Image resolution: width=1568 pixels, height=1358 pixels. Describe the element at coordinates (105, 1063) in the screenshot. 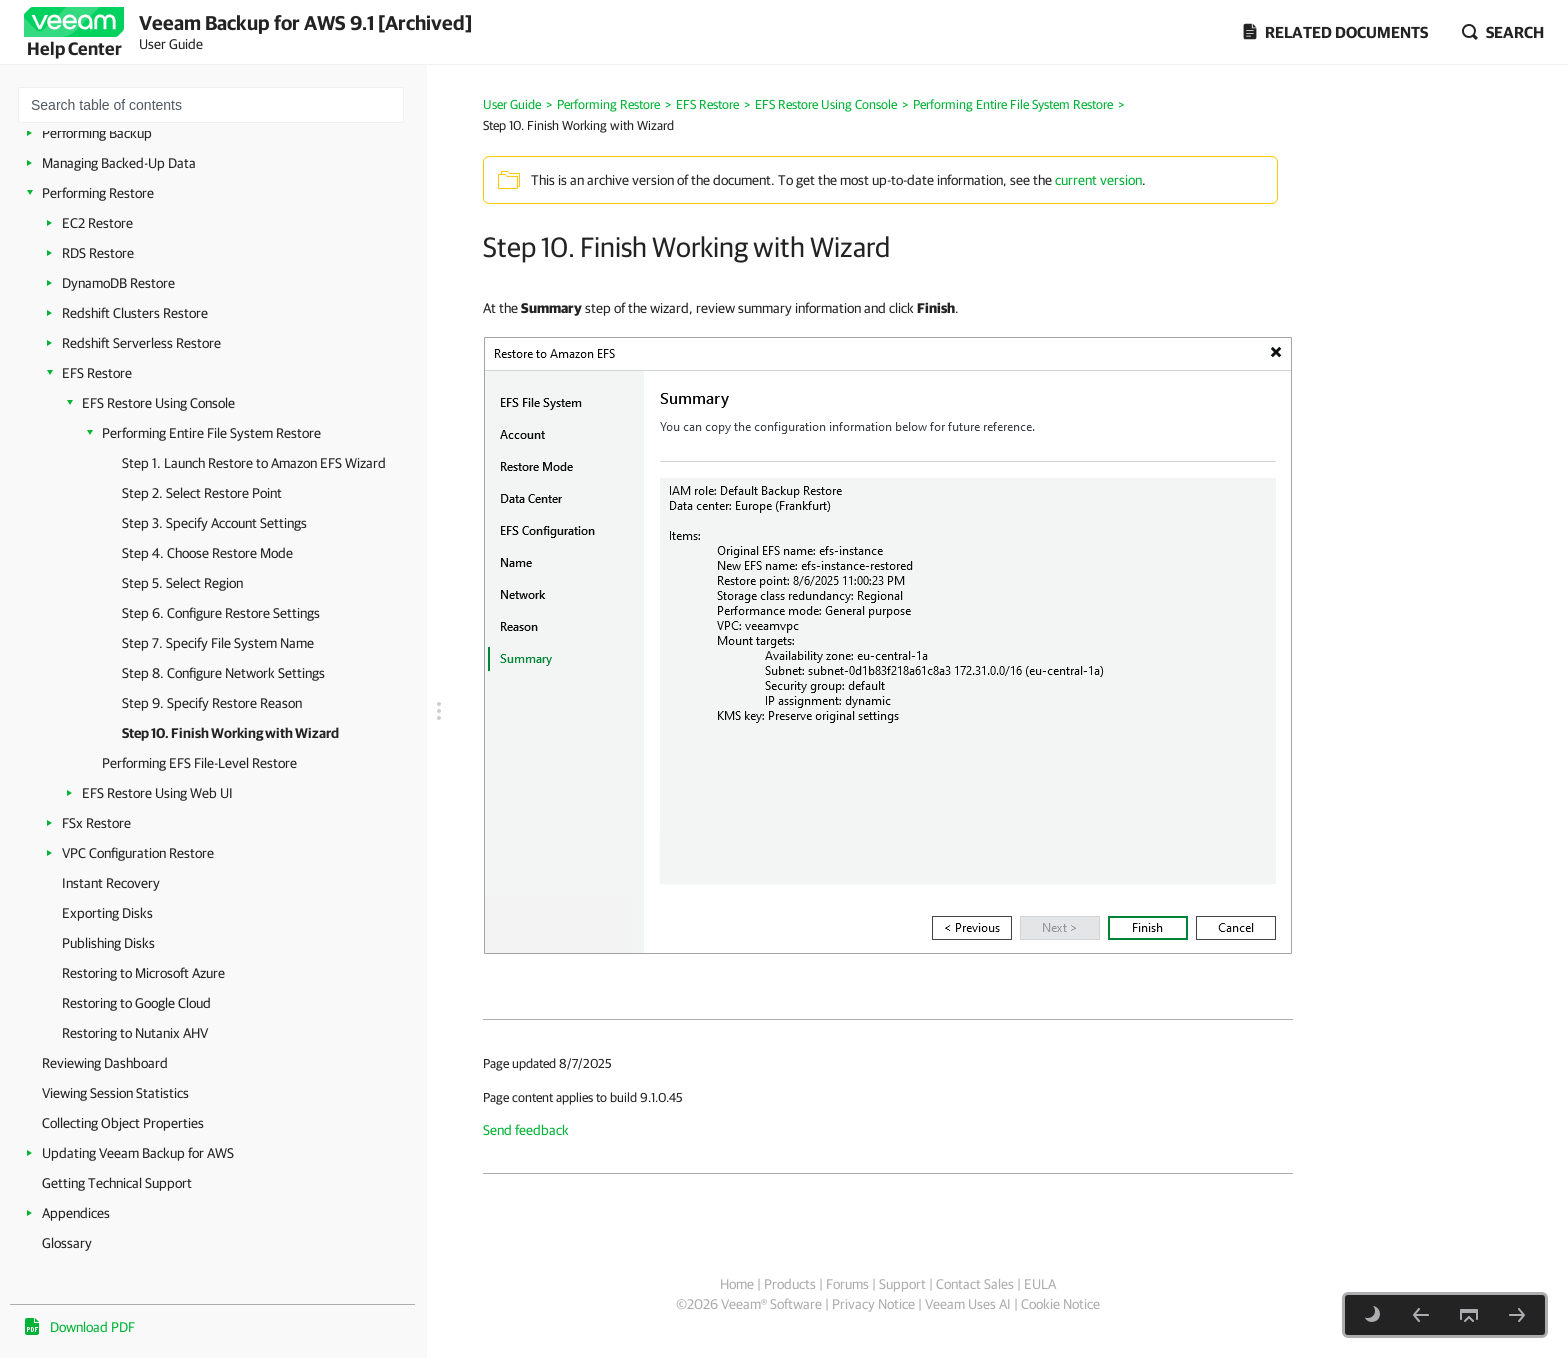

I see `Reviewing Dashboard` at that location.